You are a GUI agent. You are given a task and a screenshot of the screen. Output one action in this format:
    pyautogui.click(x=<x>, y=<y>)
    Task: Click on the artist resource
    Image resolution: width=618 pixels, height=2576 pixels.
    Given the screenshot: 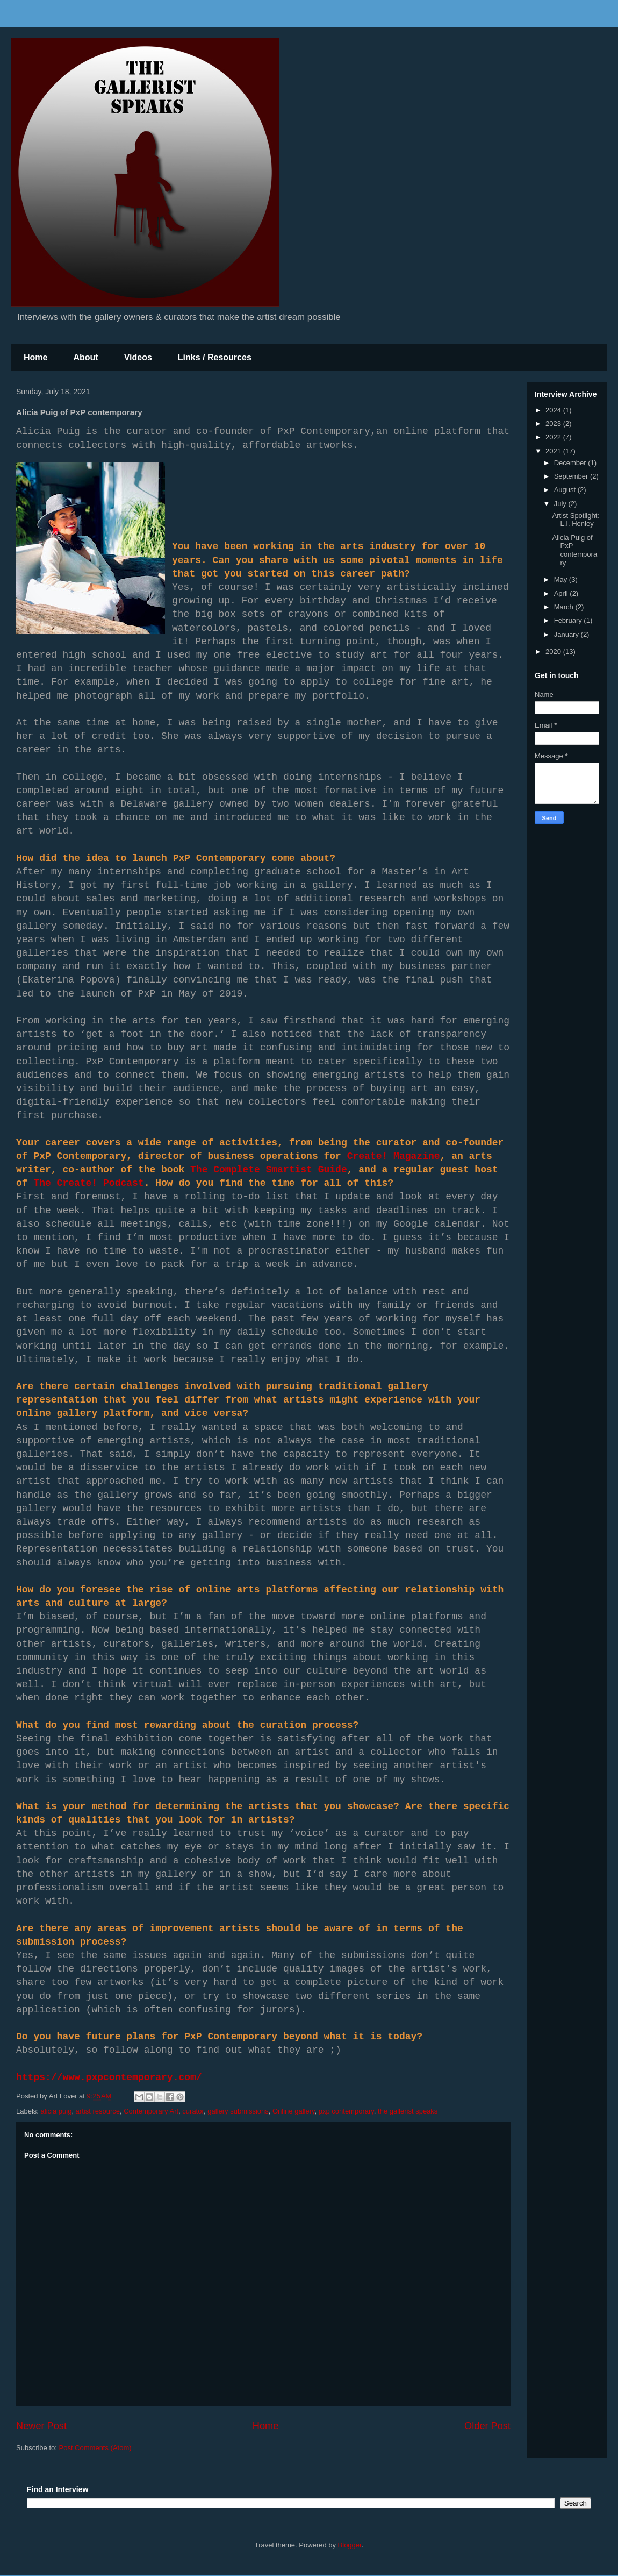 What is the action you would take?
    pyautogui.click(x=98, y=2111)
    